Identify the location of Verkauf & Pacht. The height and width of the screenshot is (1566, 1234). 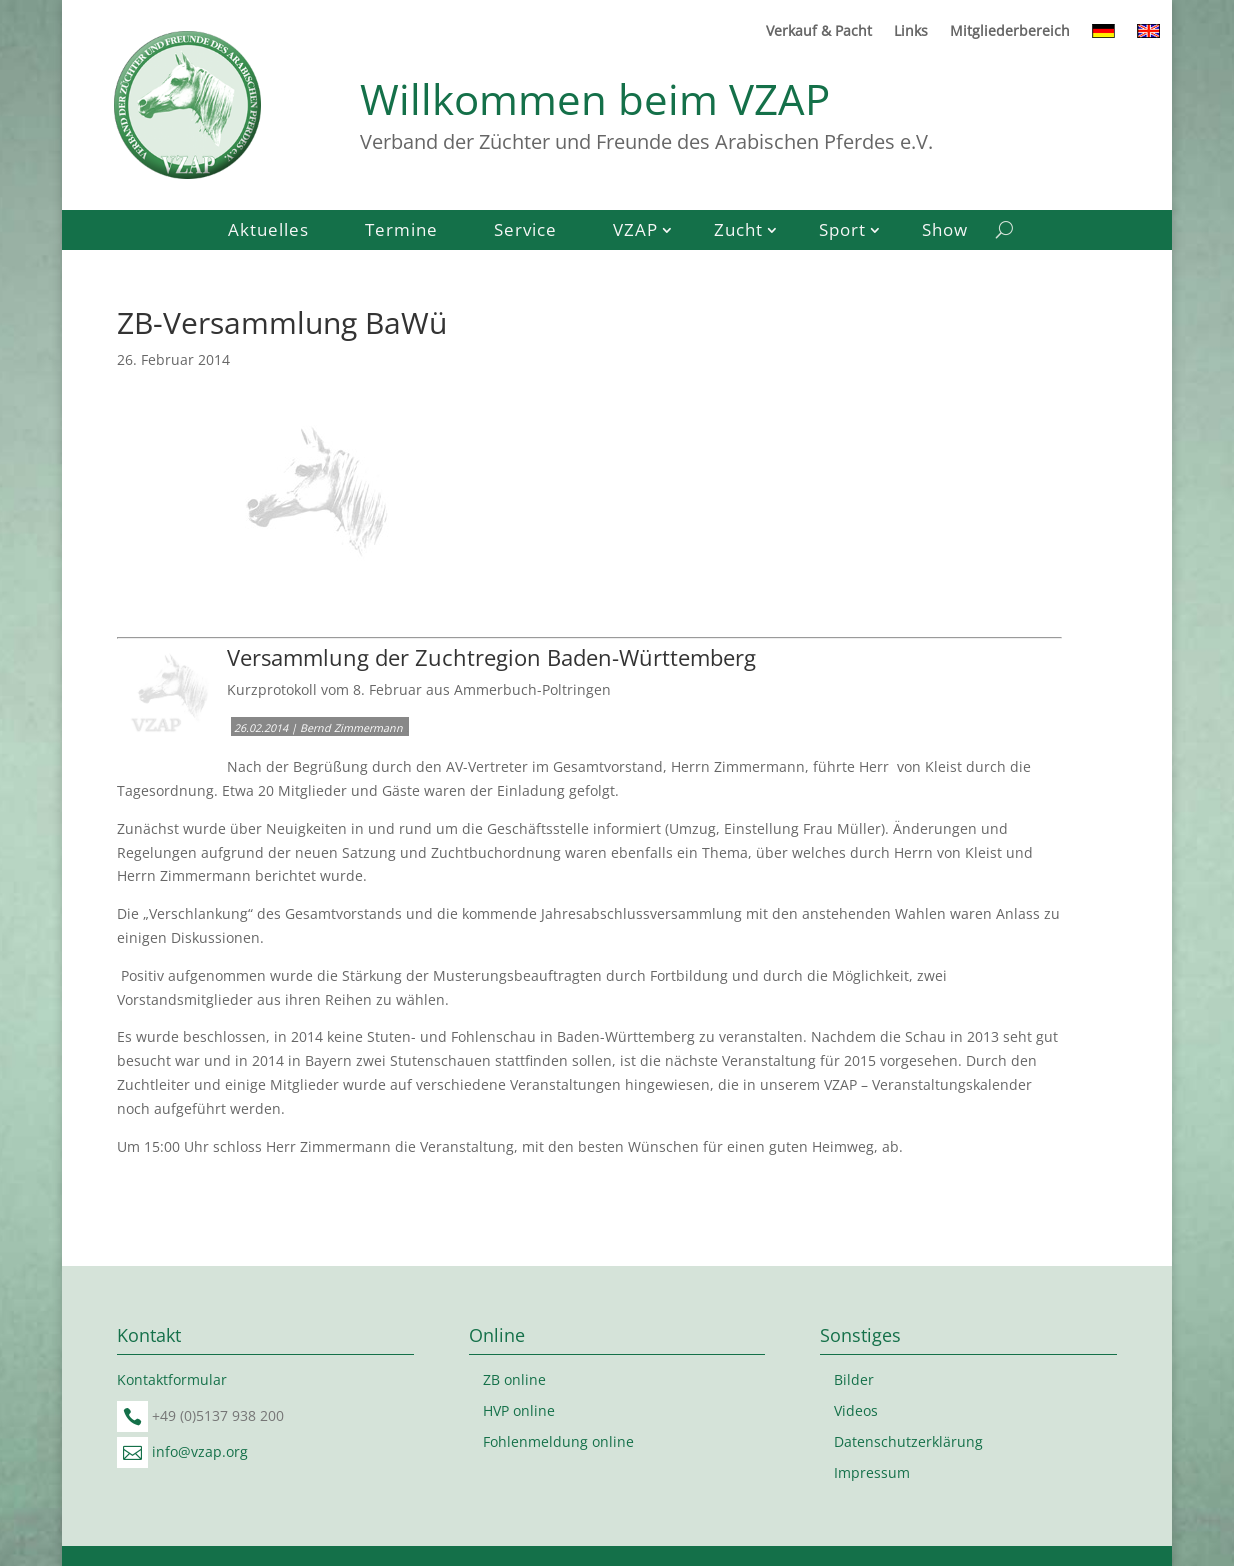
(819, 32).